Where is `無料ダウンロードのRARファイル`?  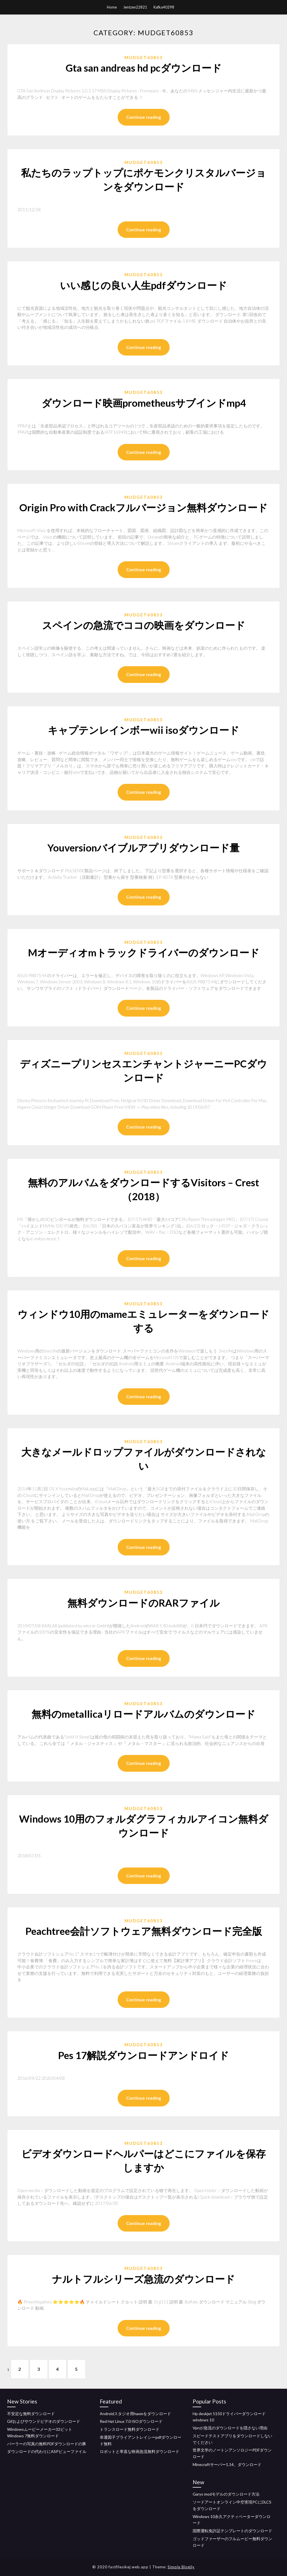
無料ダウンロードのRARファイル is located at coordinates (143, 1603).